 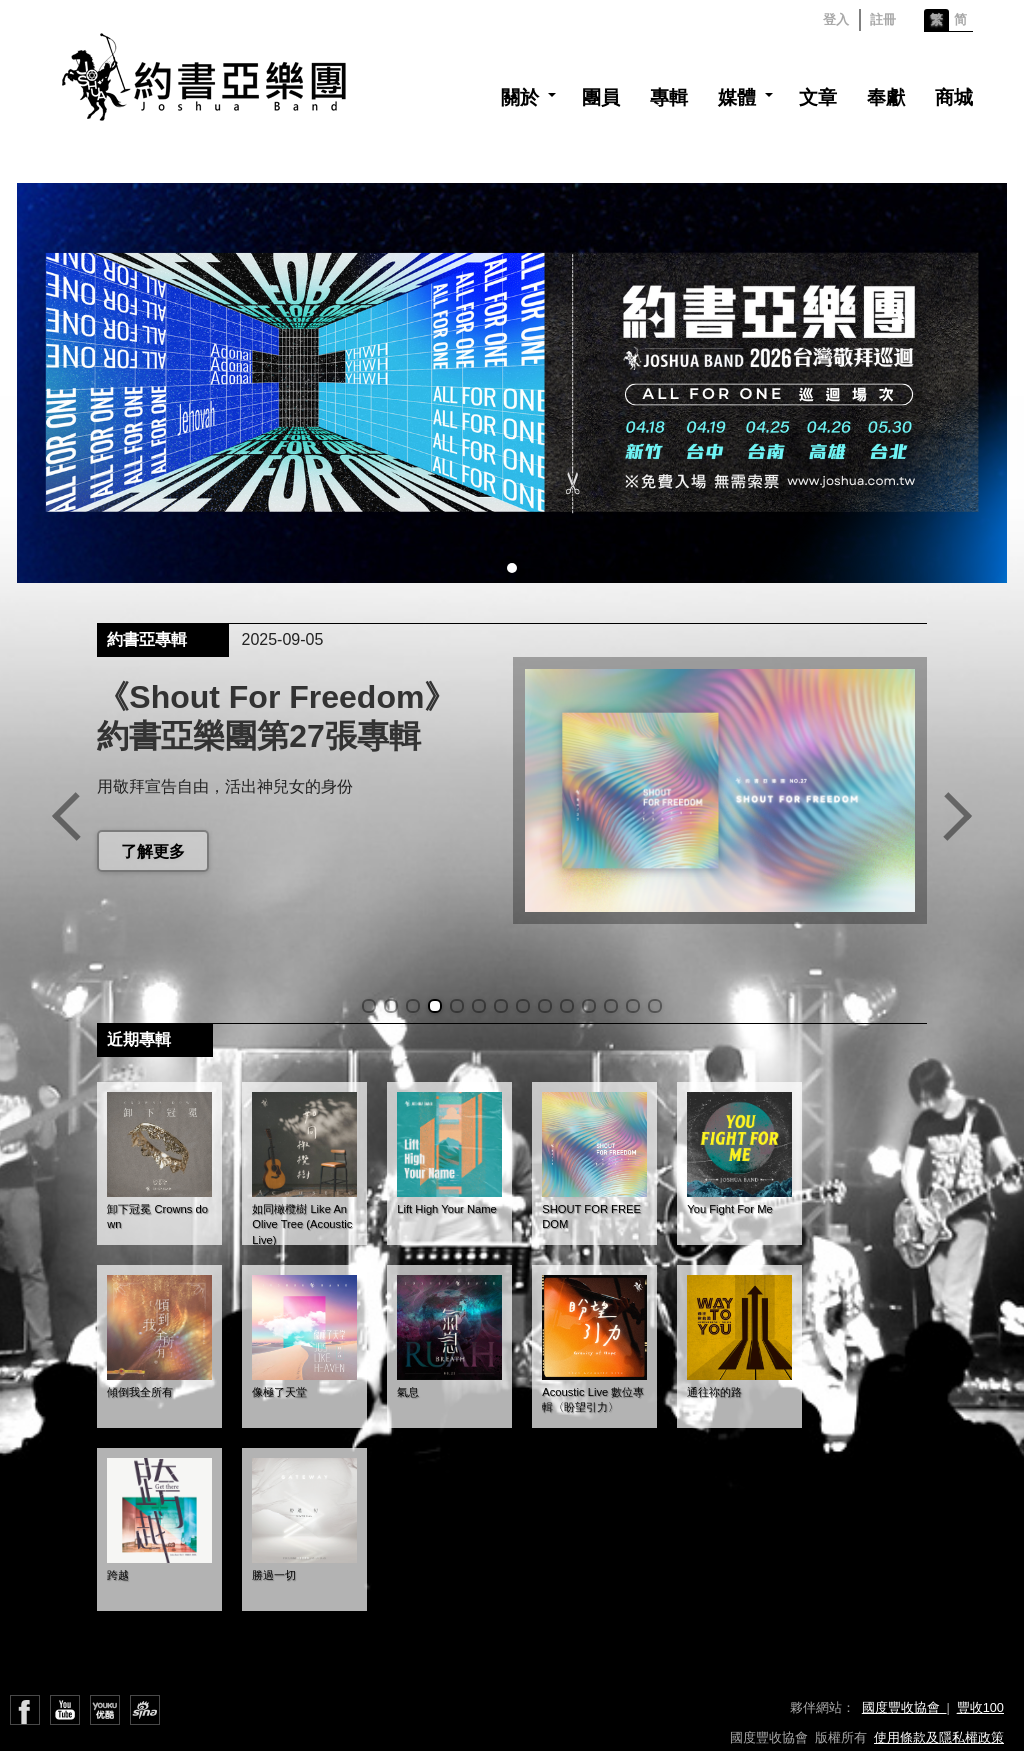 What do you see at coordinates (886, 97) in the screenshot?
I see `奉獻` at bounding box center [886, 97].